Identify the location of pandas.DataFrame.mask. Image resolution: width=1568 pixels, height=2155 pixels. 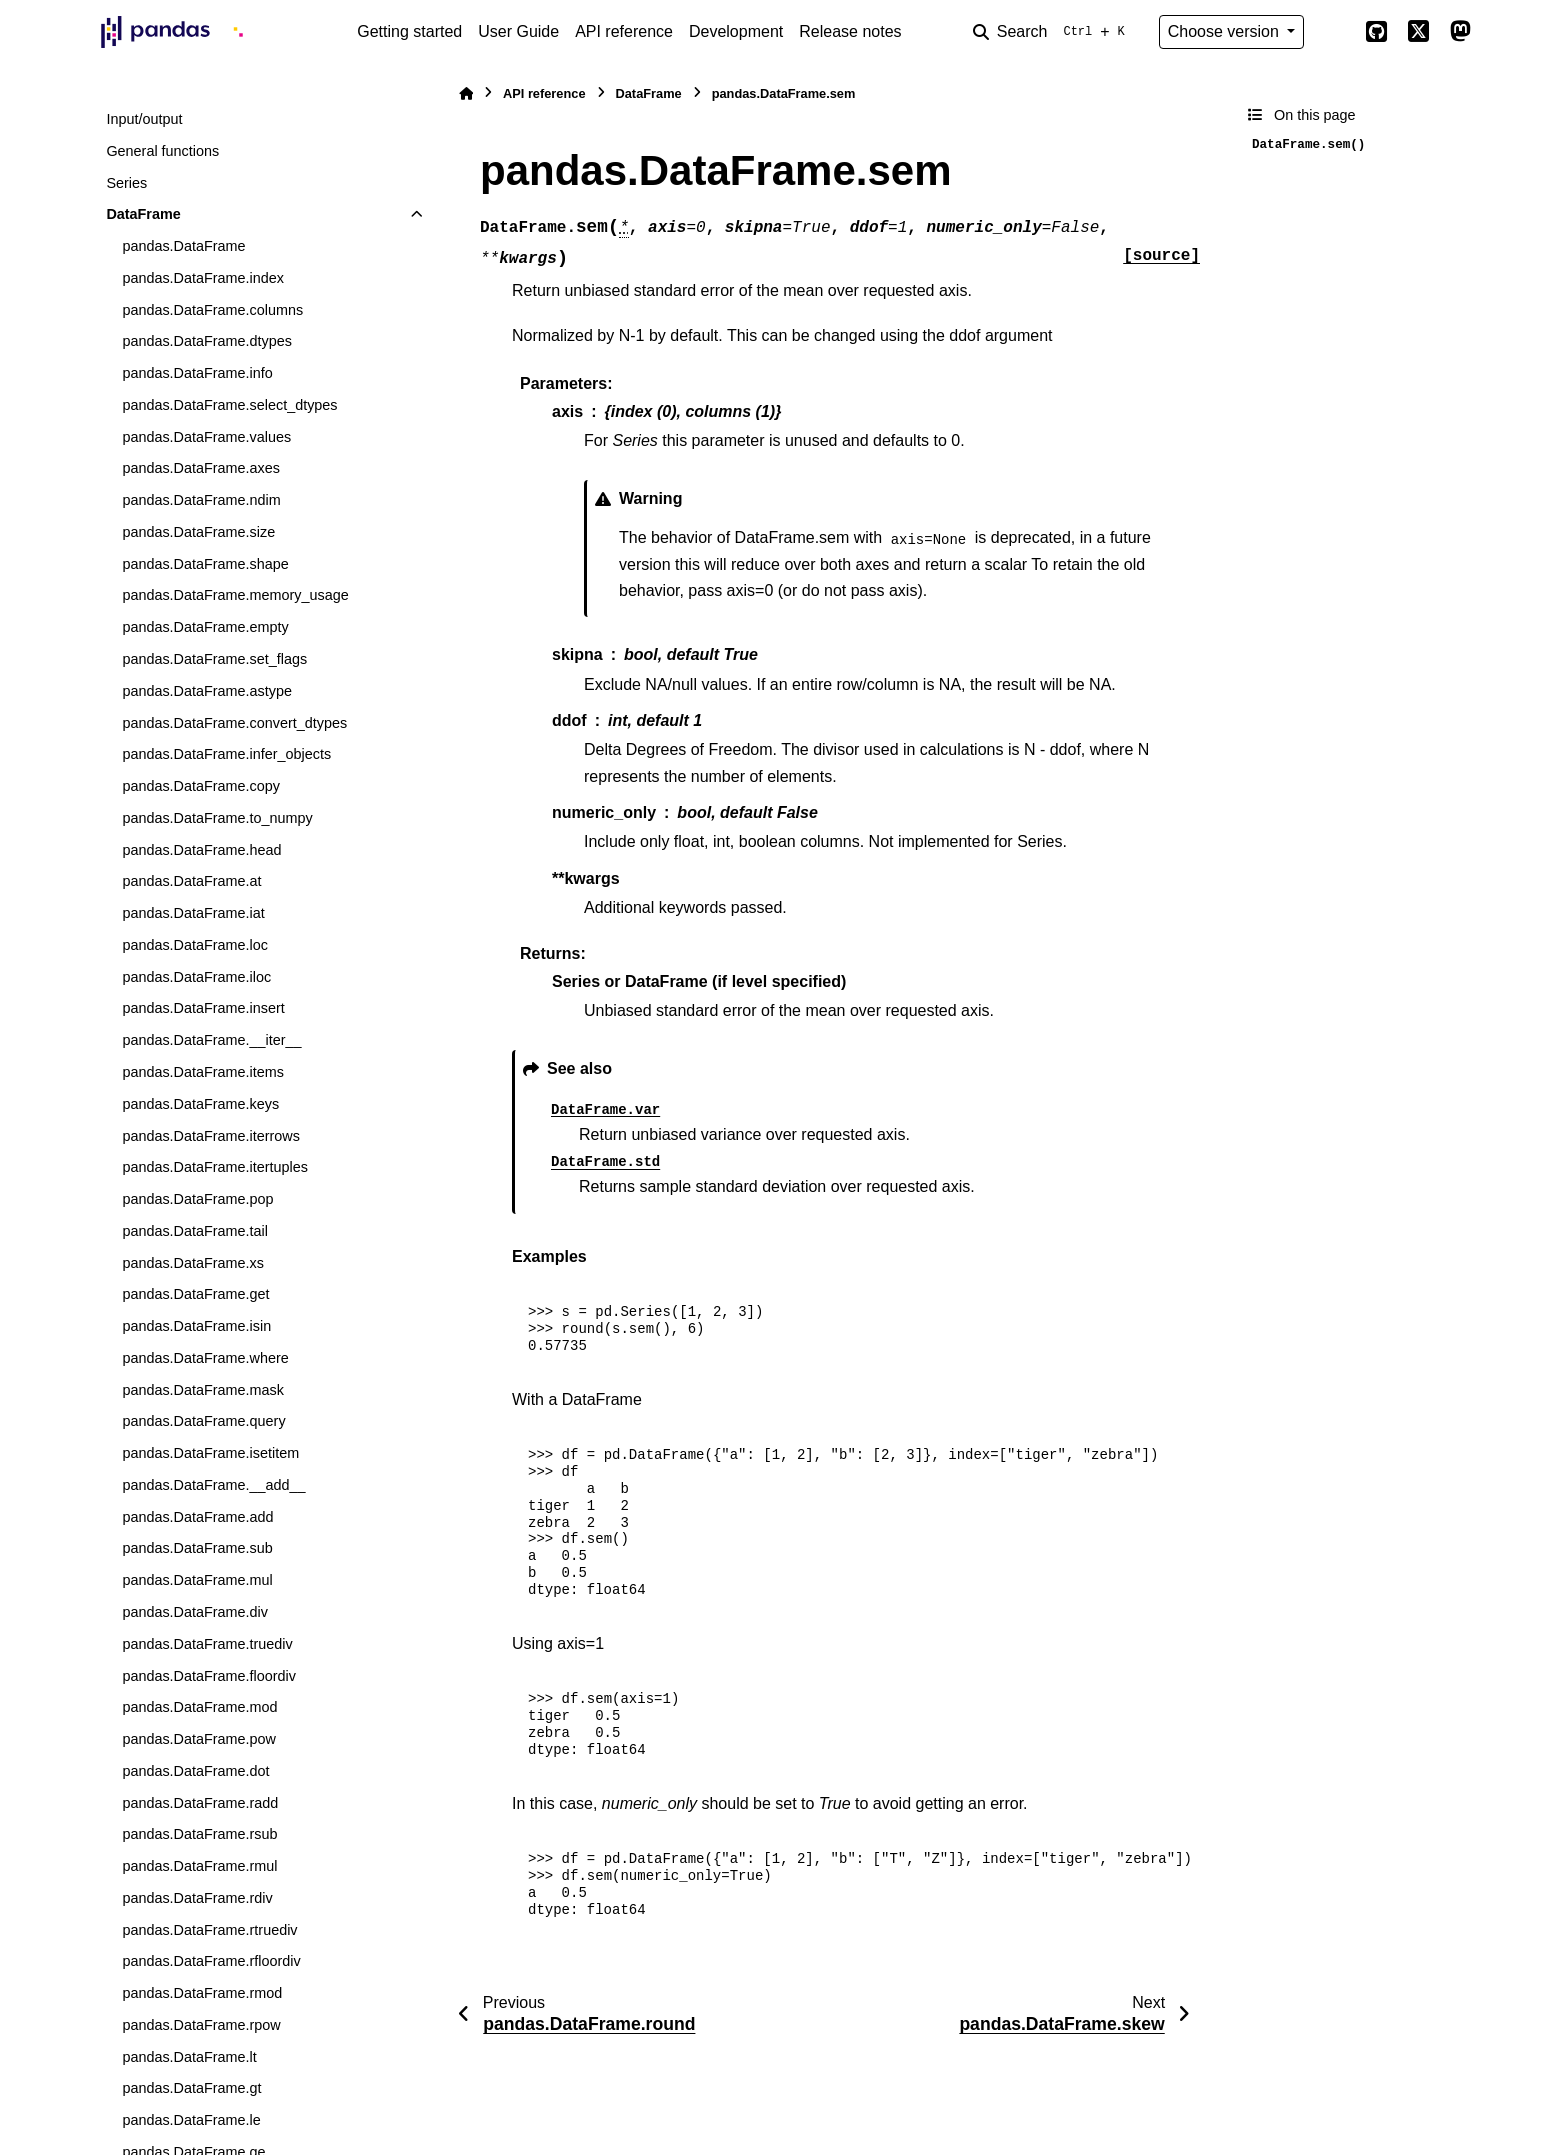
(203, 1390).